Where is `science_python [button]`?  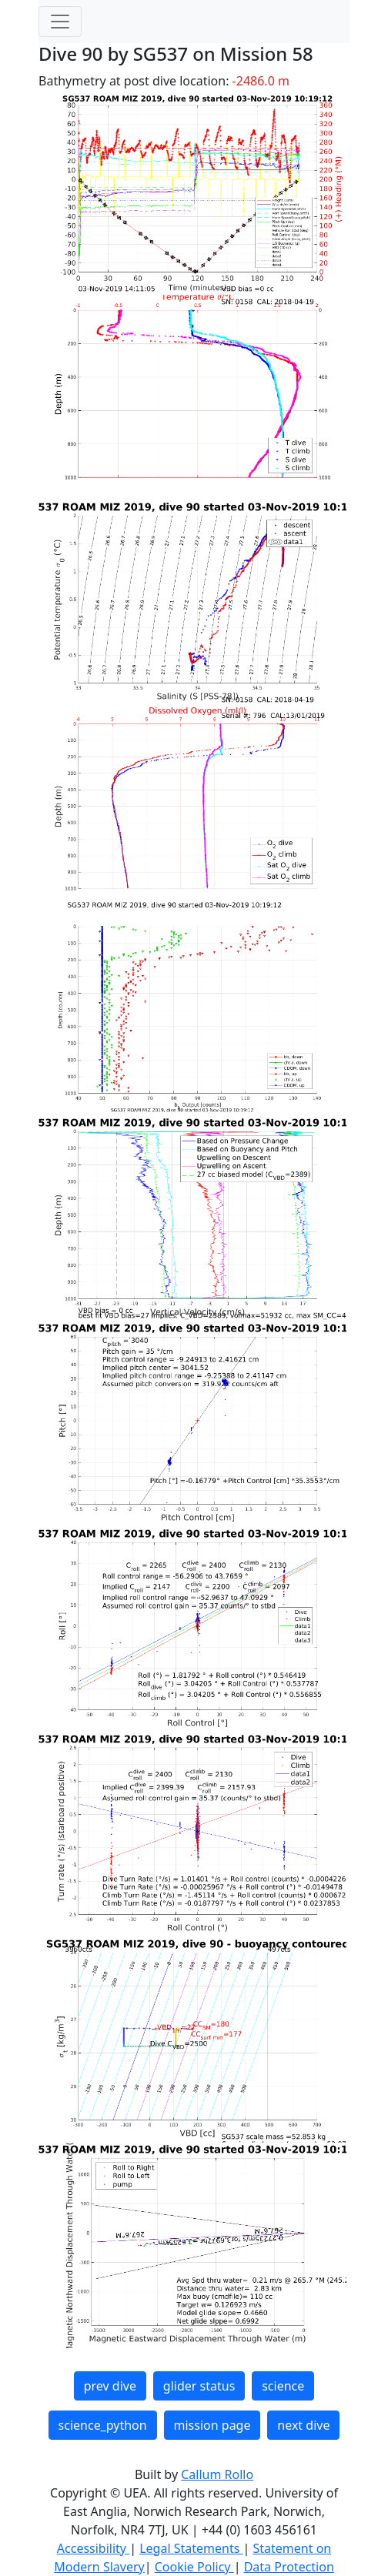 science_python [button] is located at coordinates (103, 2425).